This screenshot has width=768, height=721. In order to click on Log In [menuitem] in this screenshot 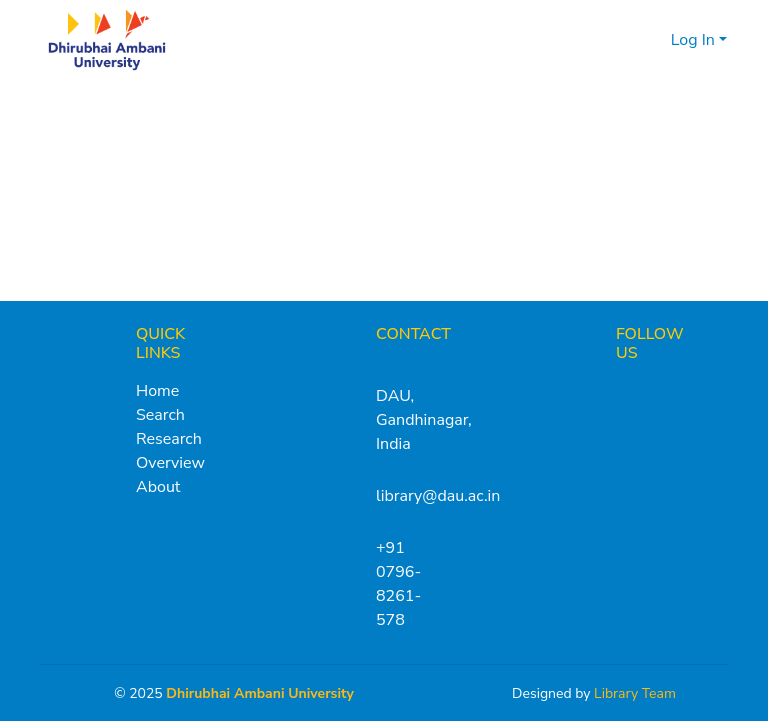, I will do `click(693, 40)`.